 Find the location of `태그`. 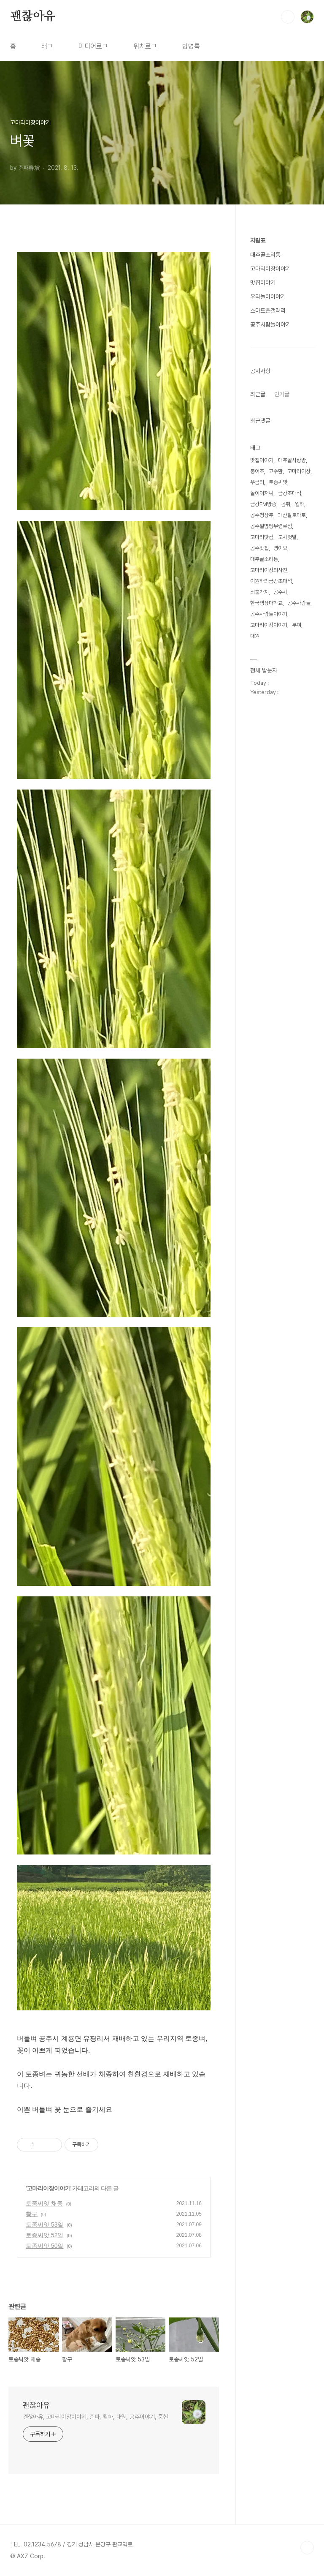

태그 is located at coordinates (47, 46).